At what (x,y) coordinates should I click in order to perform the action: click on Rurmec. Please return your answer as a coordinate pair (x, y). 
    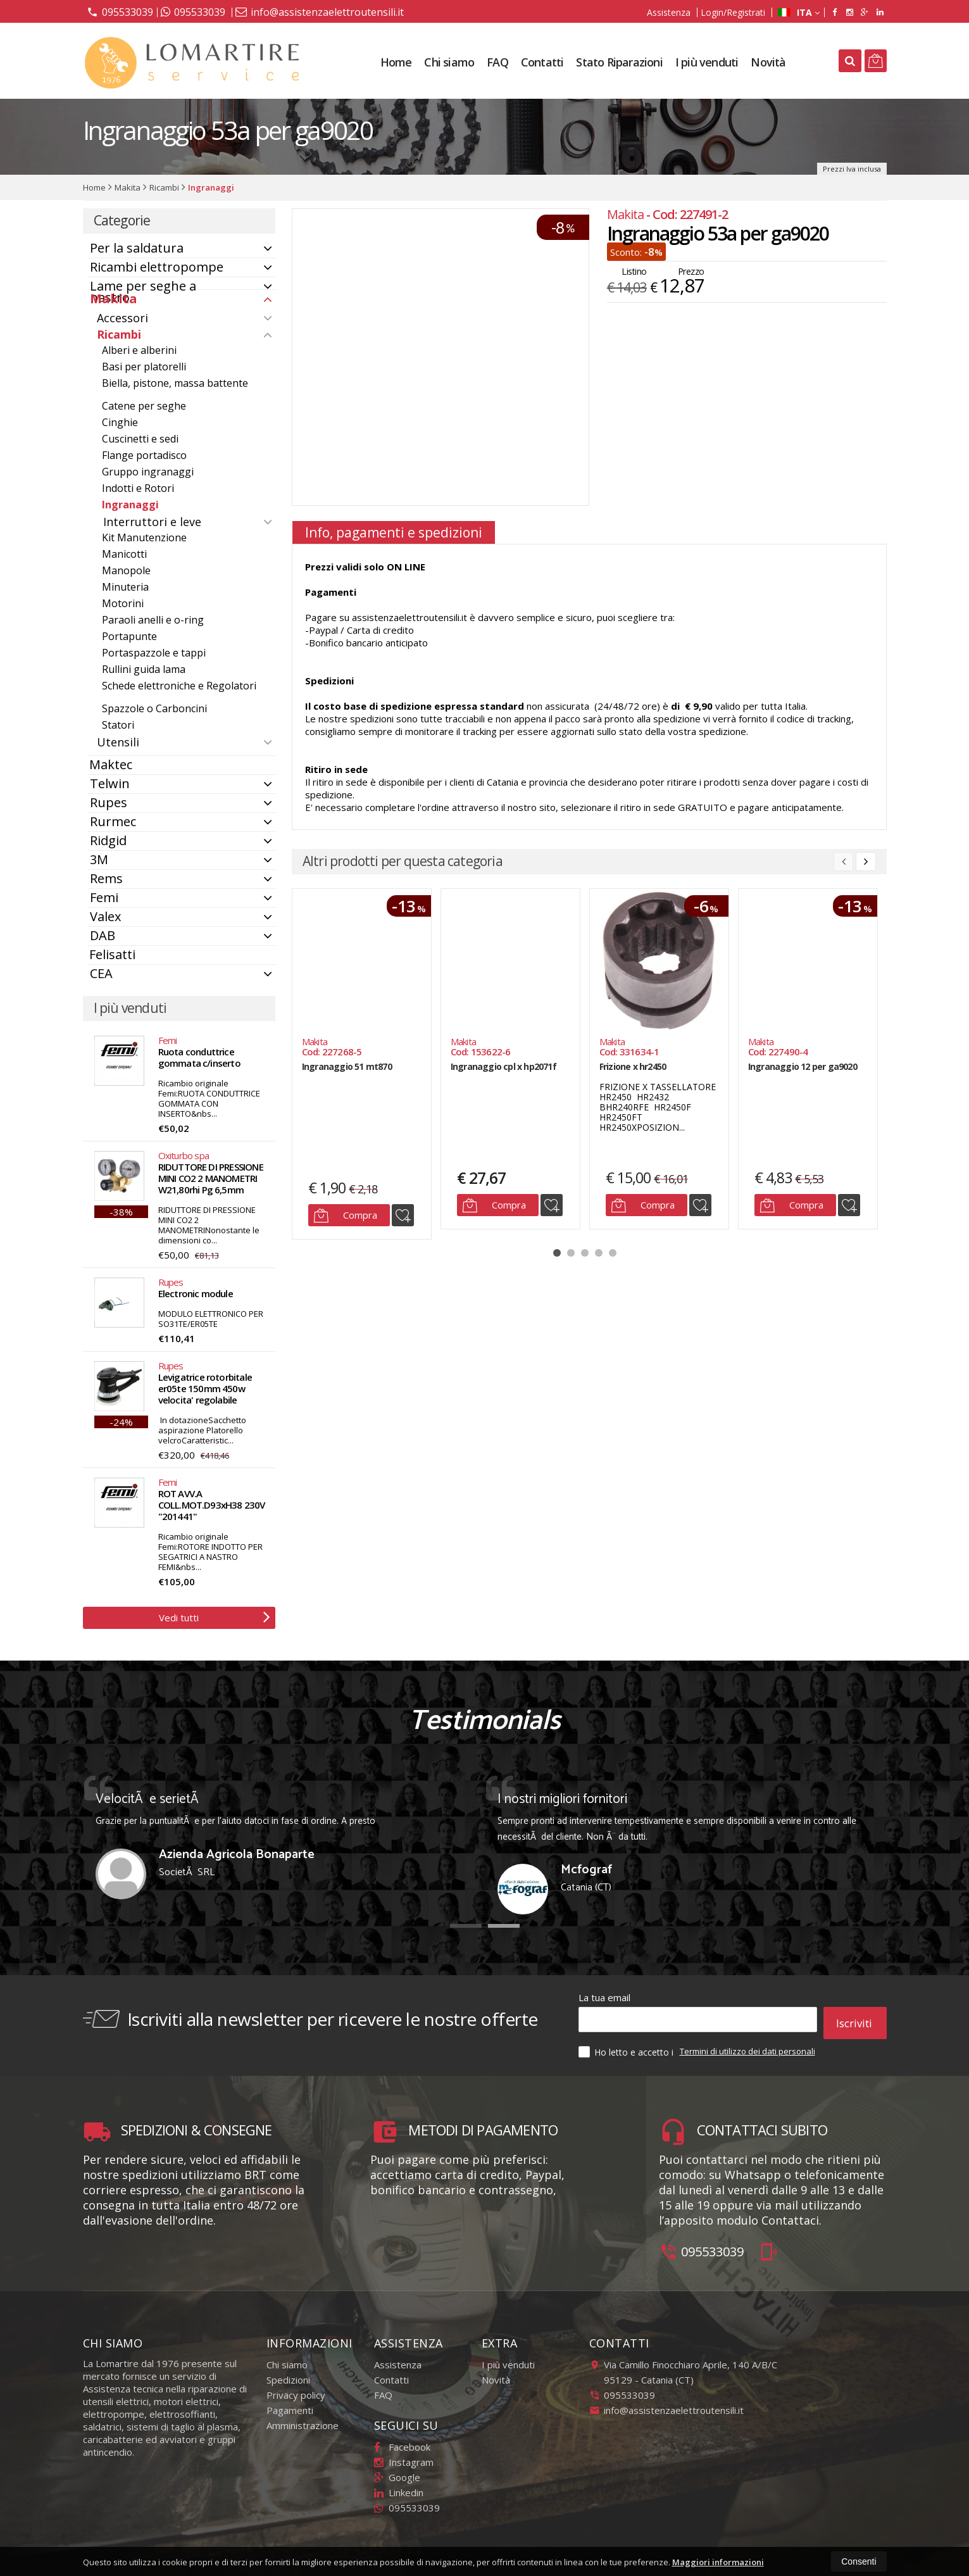
    Looking at the image, I should click on (113, 821).